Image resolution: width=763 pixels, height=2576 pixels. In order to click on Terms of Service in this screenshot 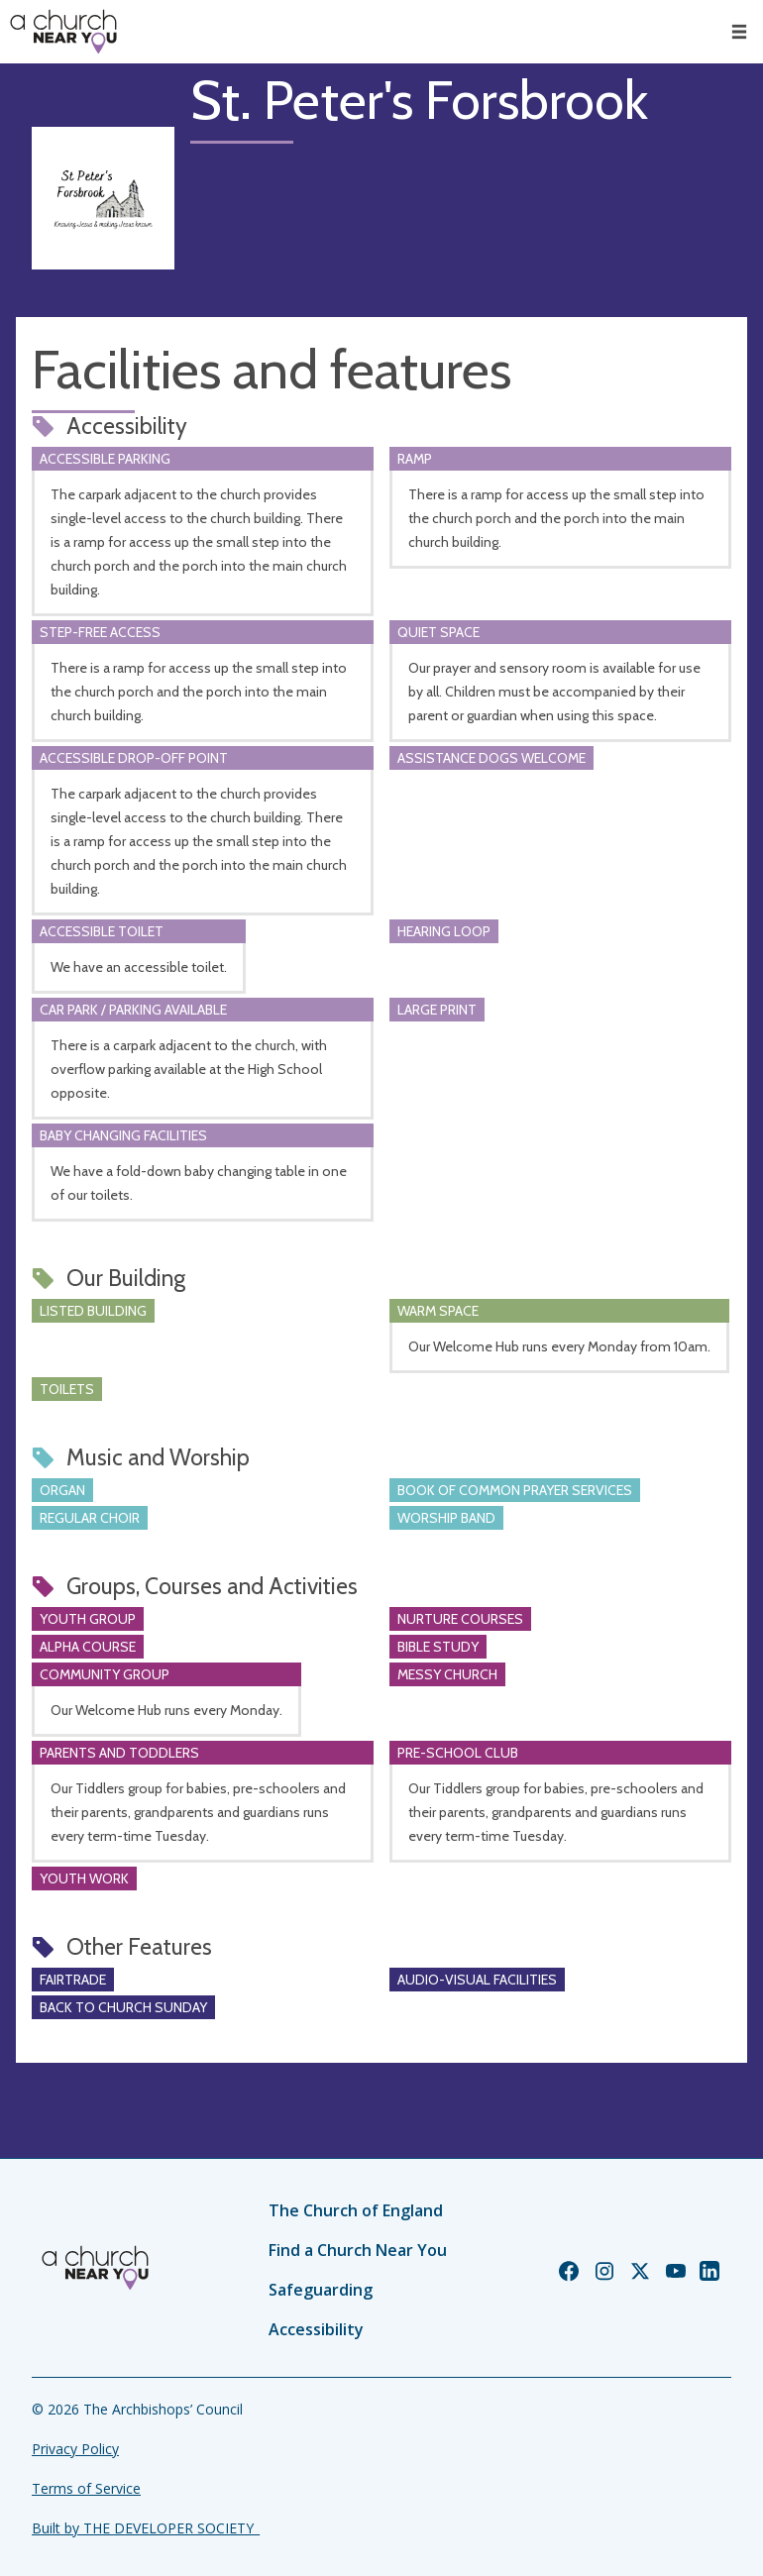, I will do `click(86, 2488)`.